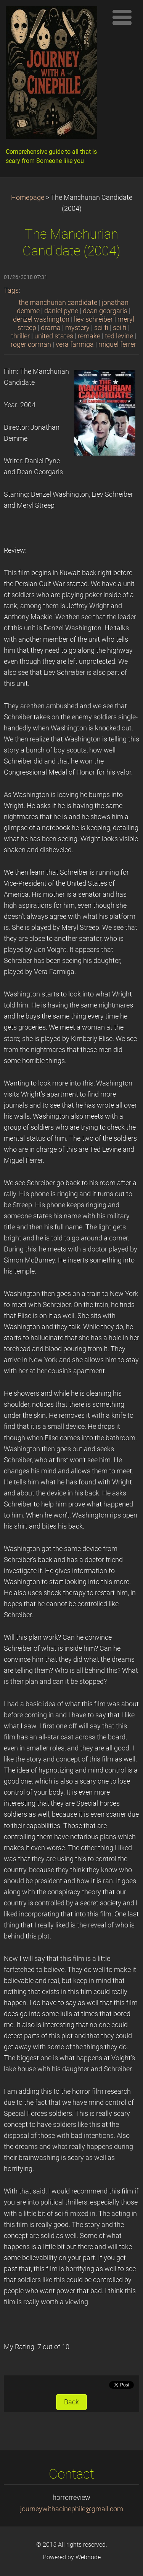  What do you see at coordinates (88, 2557) in the screenshot?
I see `Webnode` at bounding box center [88, 2557].